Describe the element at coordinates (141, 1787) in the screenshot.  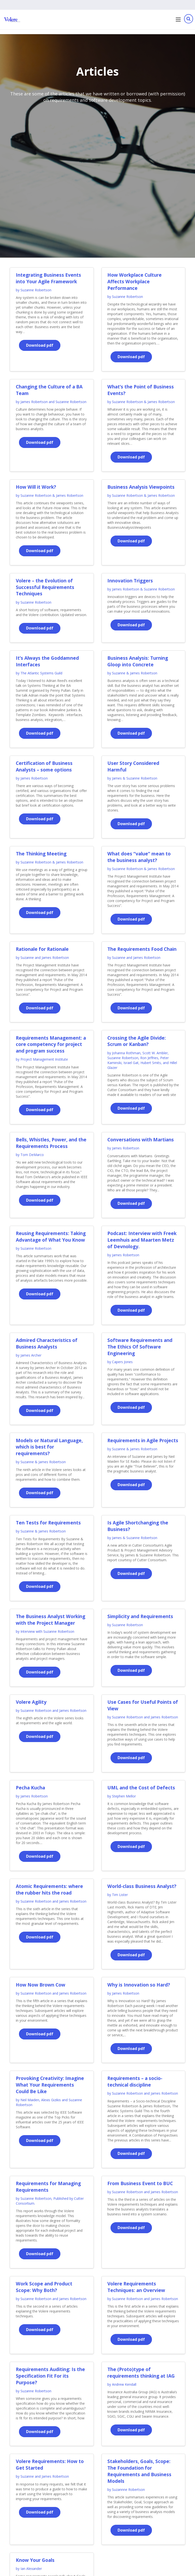
I see `UML and the Cost of Defects` at that location.